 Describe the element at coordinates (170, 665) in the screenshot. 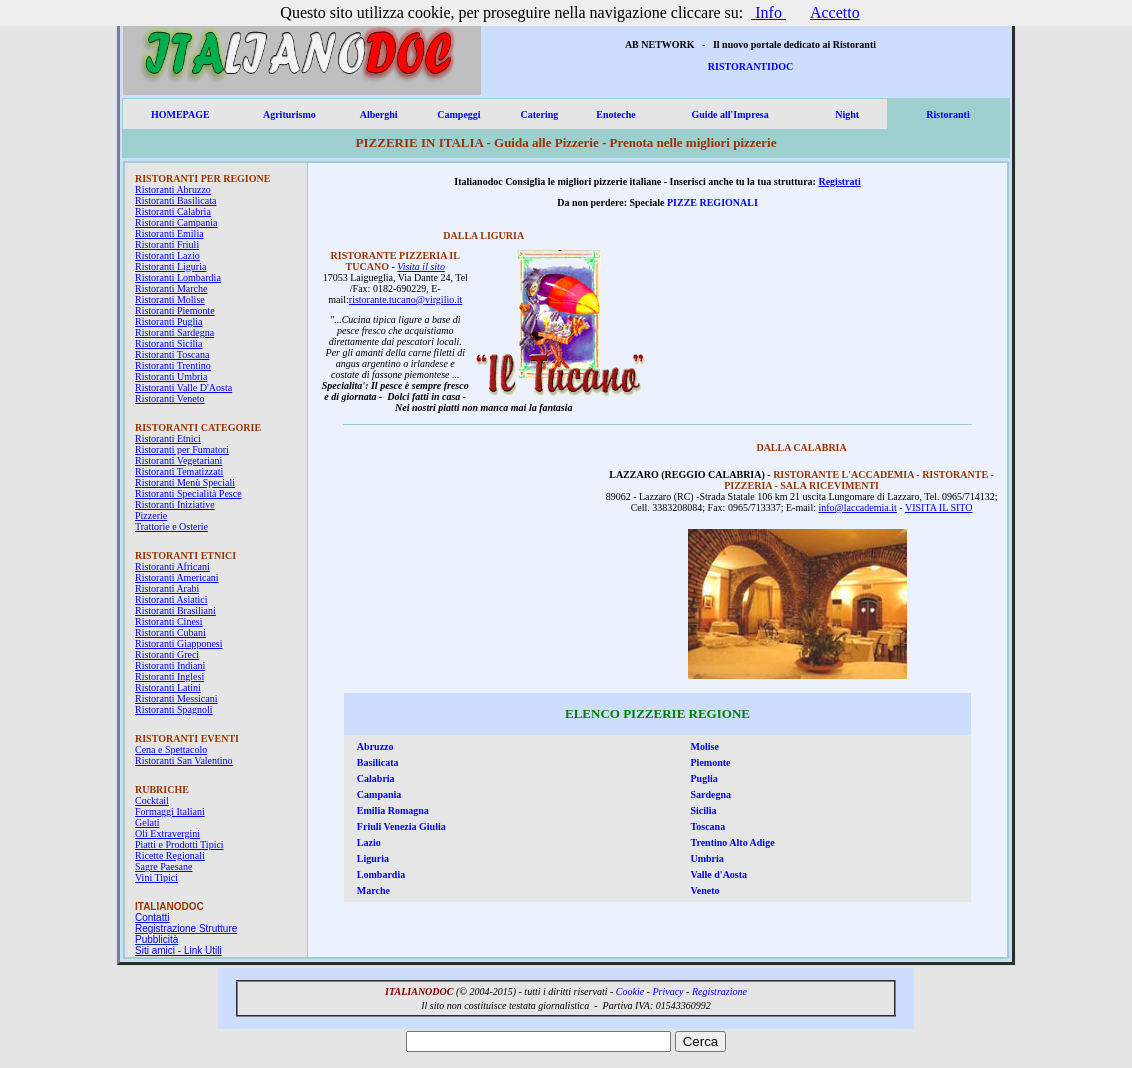

I see `Ristoranti Indiani` at that location.